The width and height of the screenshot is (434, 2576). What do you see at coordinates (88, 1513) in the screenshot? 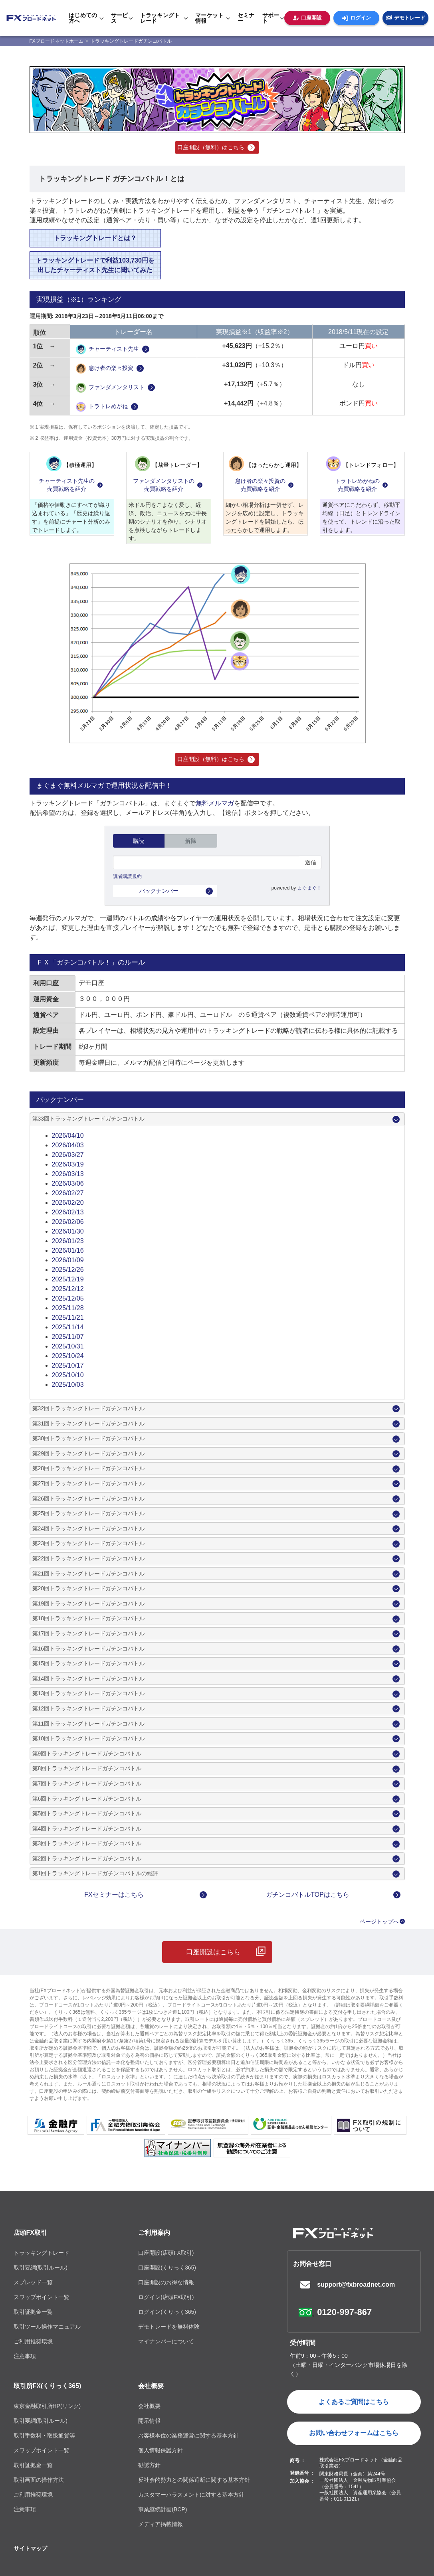
I see `第25回トラッキングトレードガチンコバトル` at bounding box center [88, 1513].